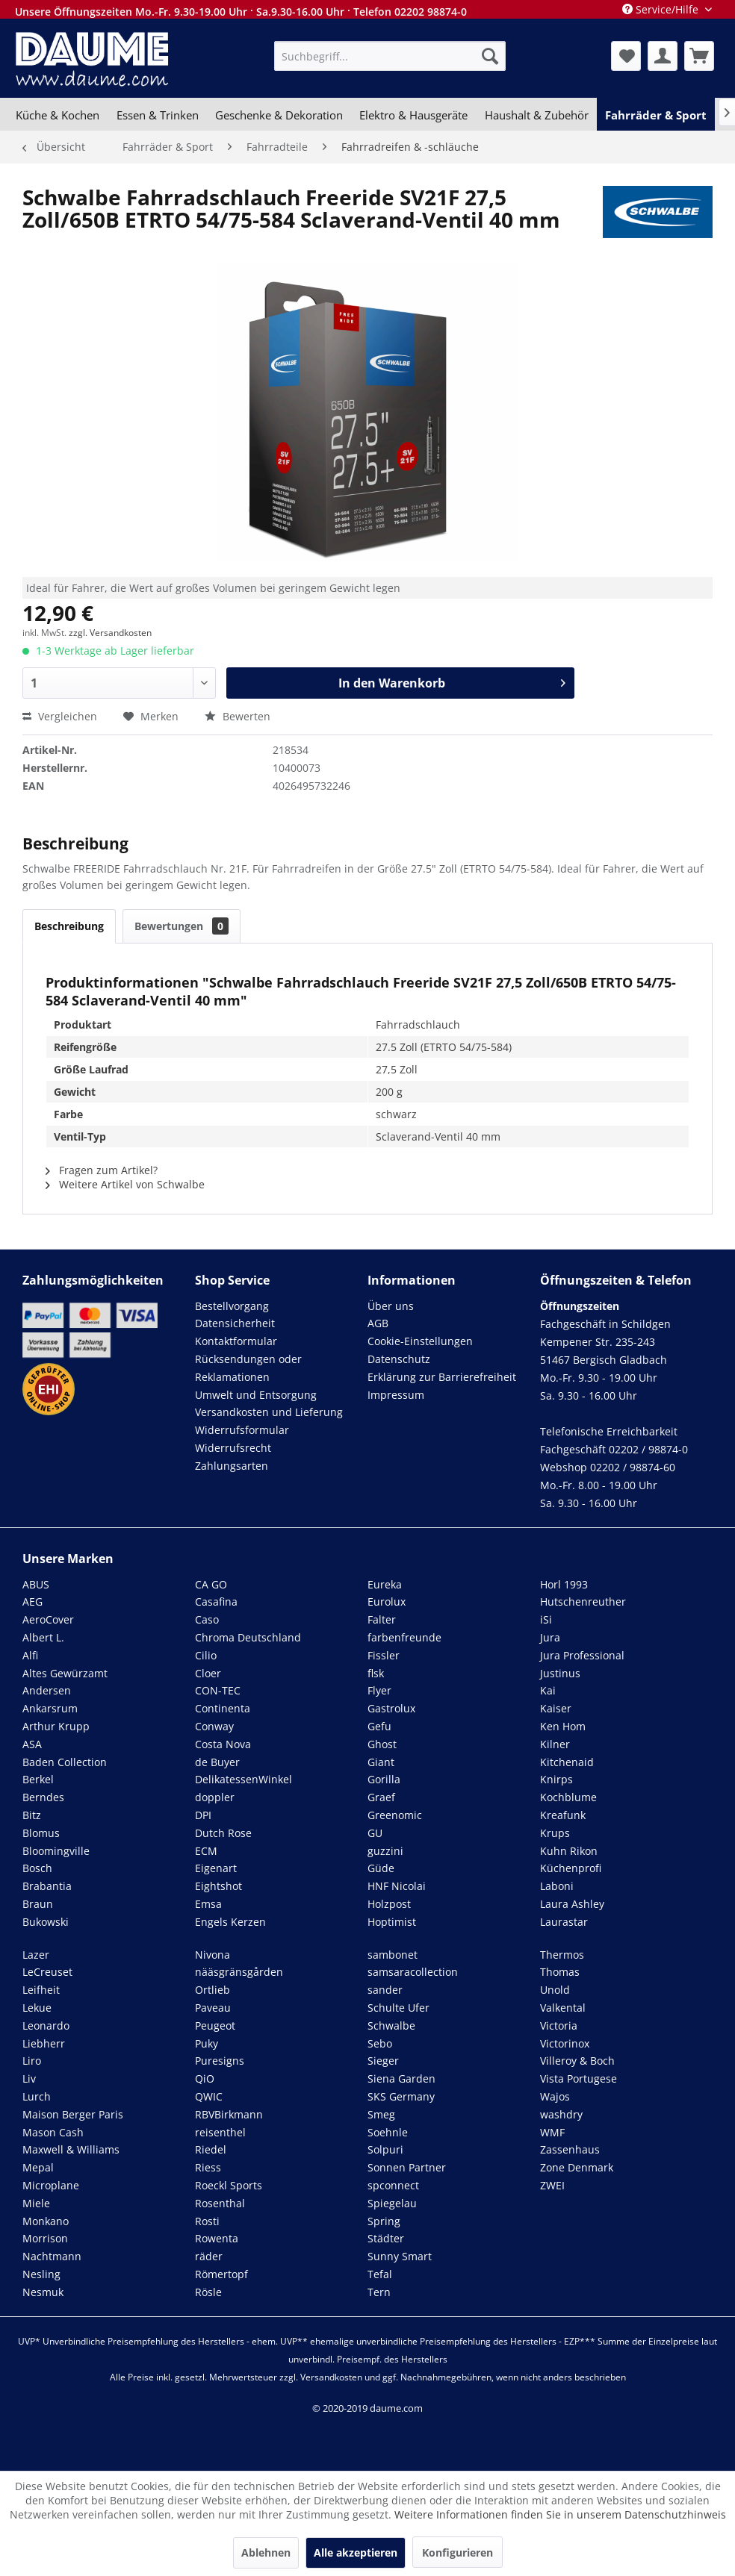 The image size is (735, 2576). Describe the element at coordinates (390, 56) in the screenshot. I see `[menuitem]` at that location.